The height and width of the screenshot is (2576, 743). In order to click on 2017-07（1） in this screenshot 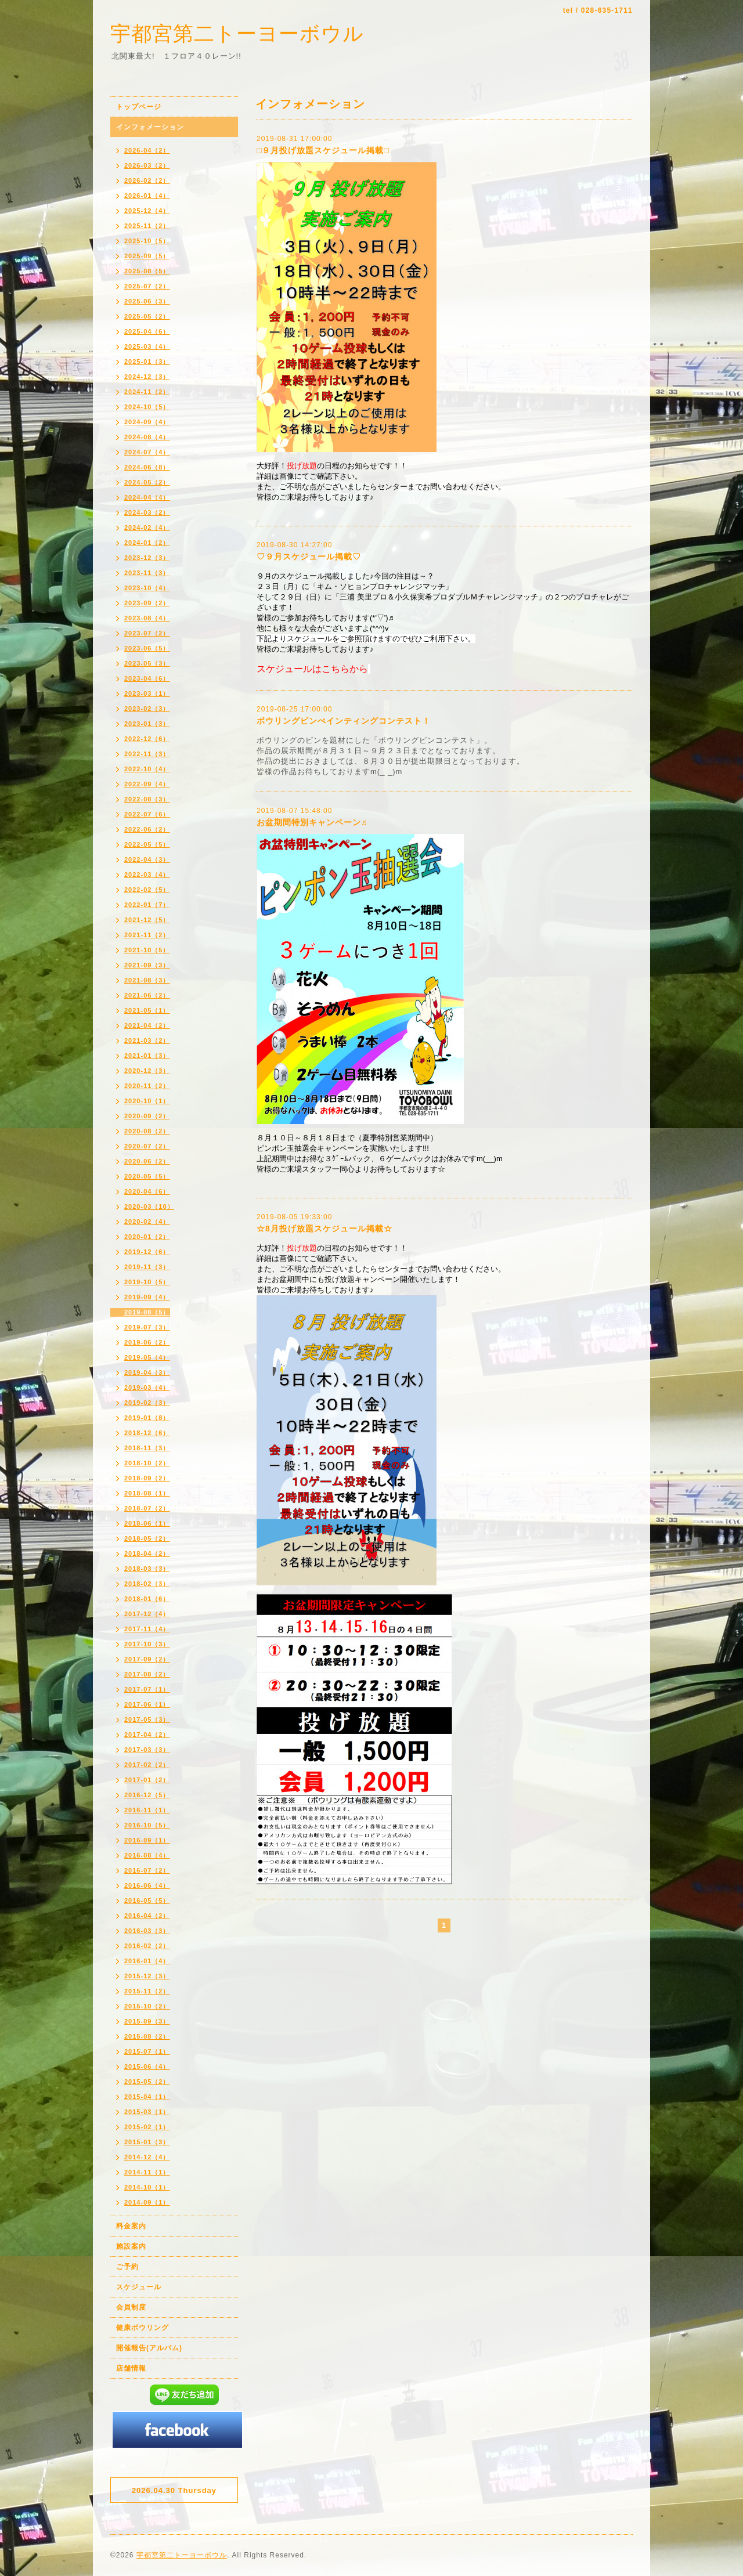, I will do `click(147, 1689)`.